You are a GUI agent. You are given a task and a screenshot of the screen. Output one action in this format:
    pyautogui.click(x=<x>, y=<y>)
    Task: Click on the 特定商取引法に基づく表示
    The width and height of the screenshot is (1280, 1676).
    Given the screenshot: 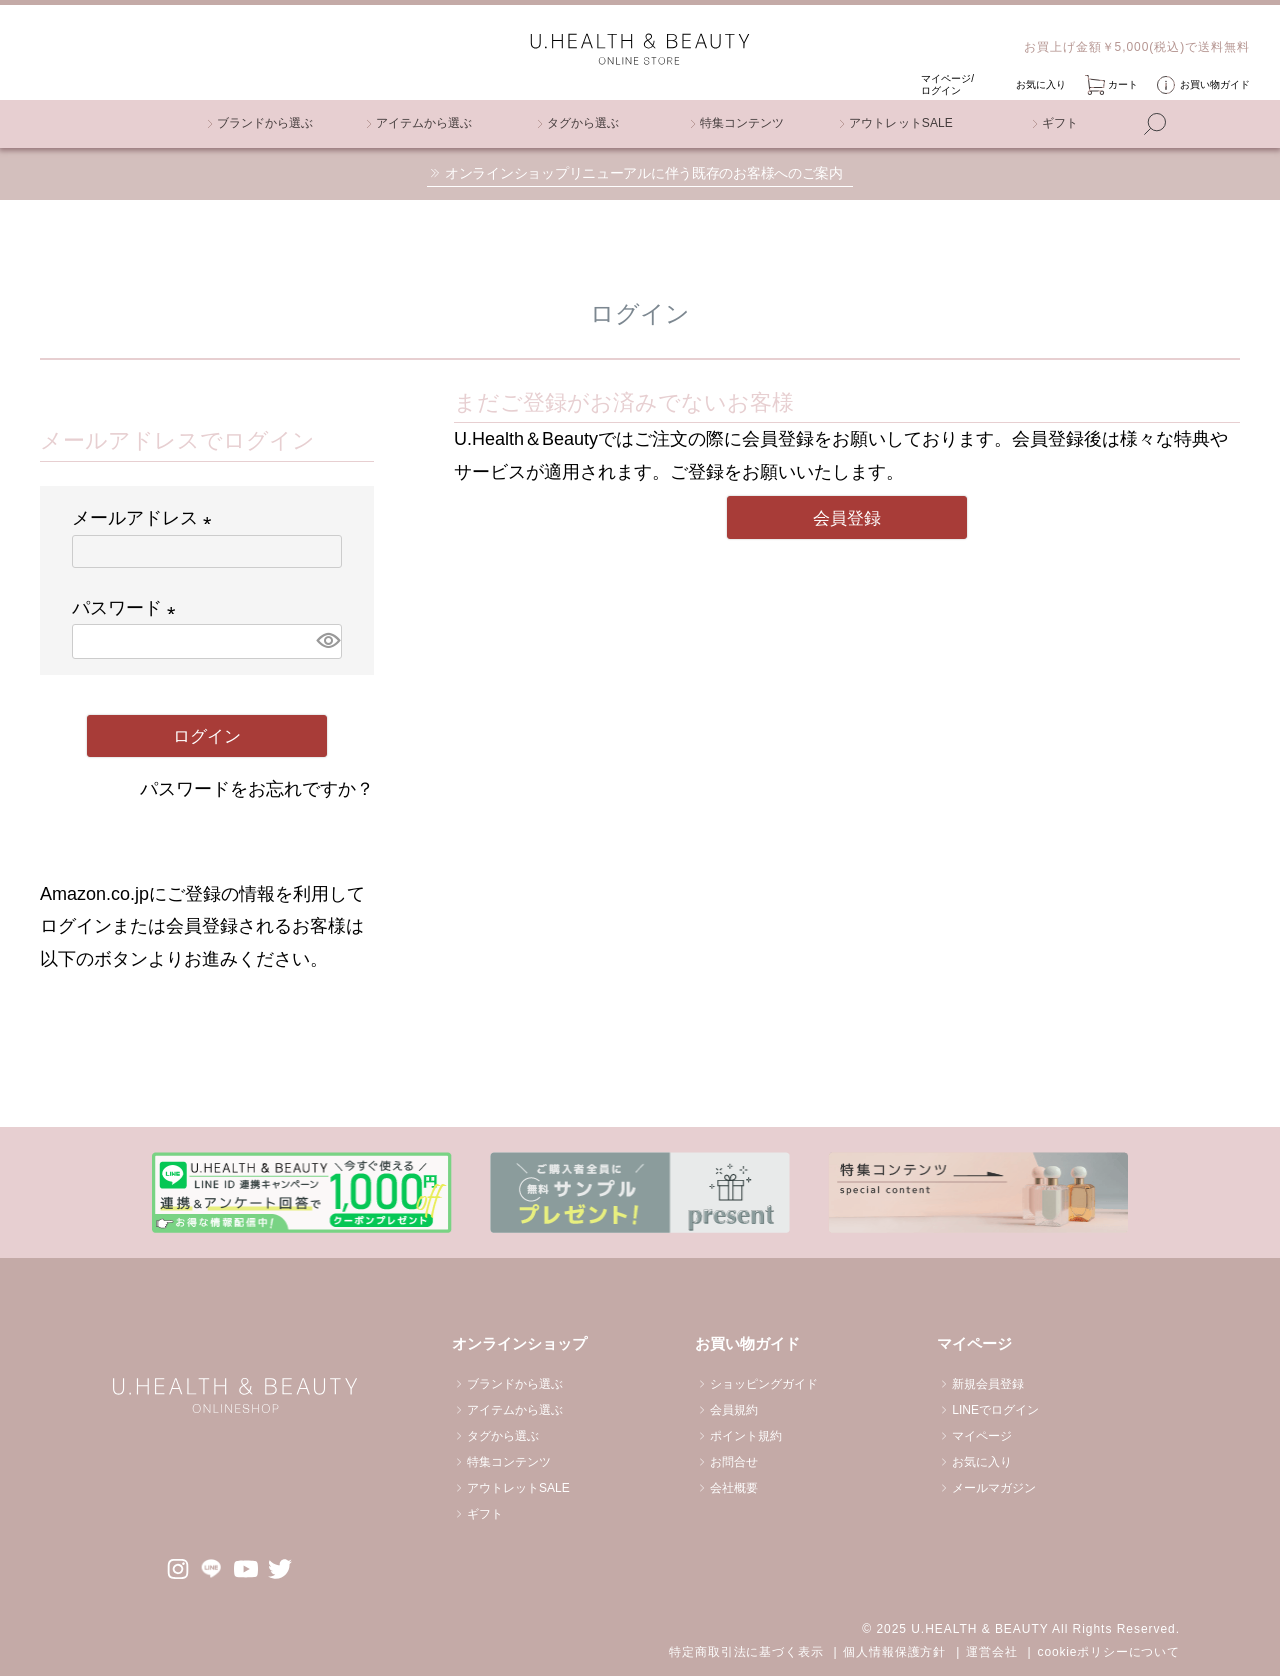 What is the action you would take?
    pyautogui.click(x=746, y=1652)
    